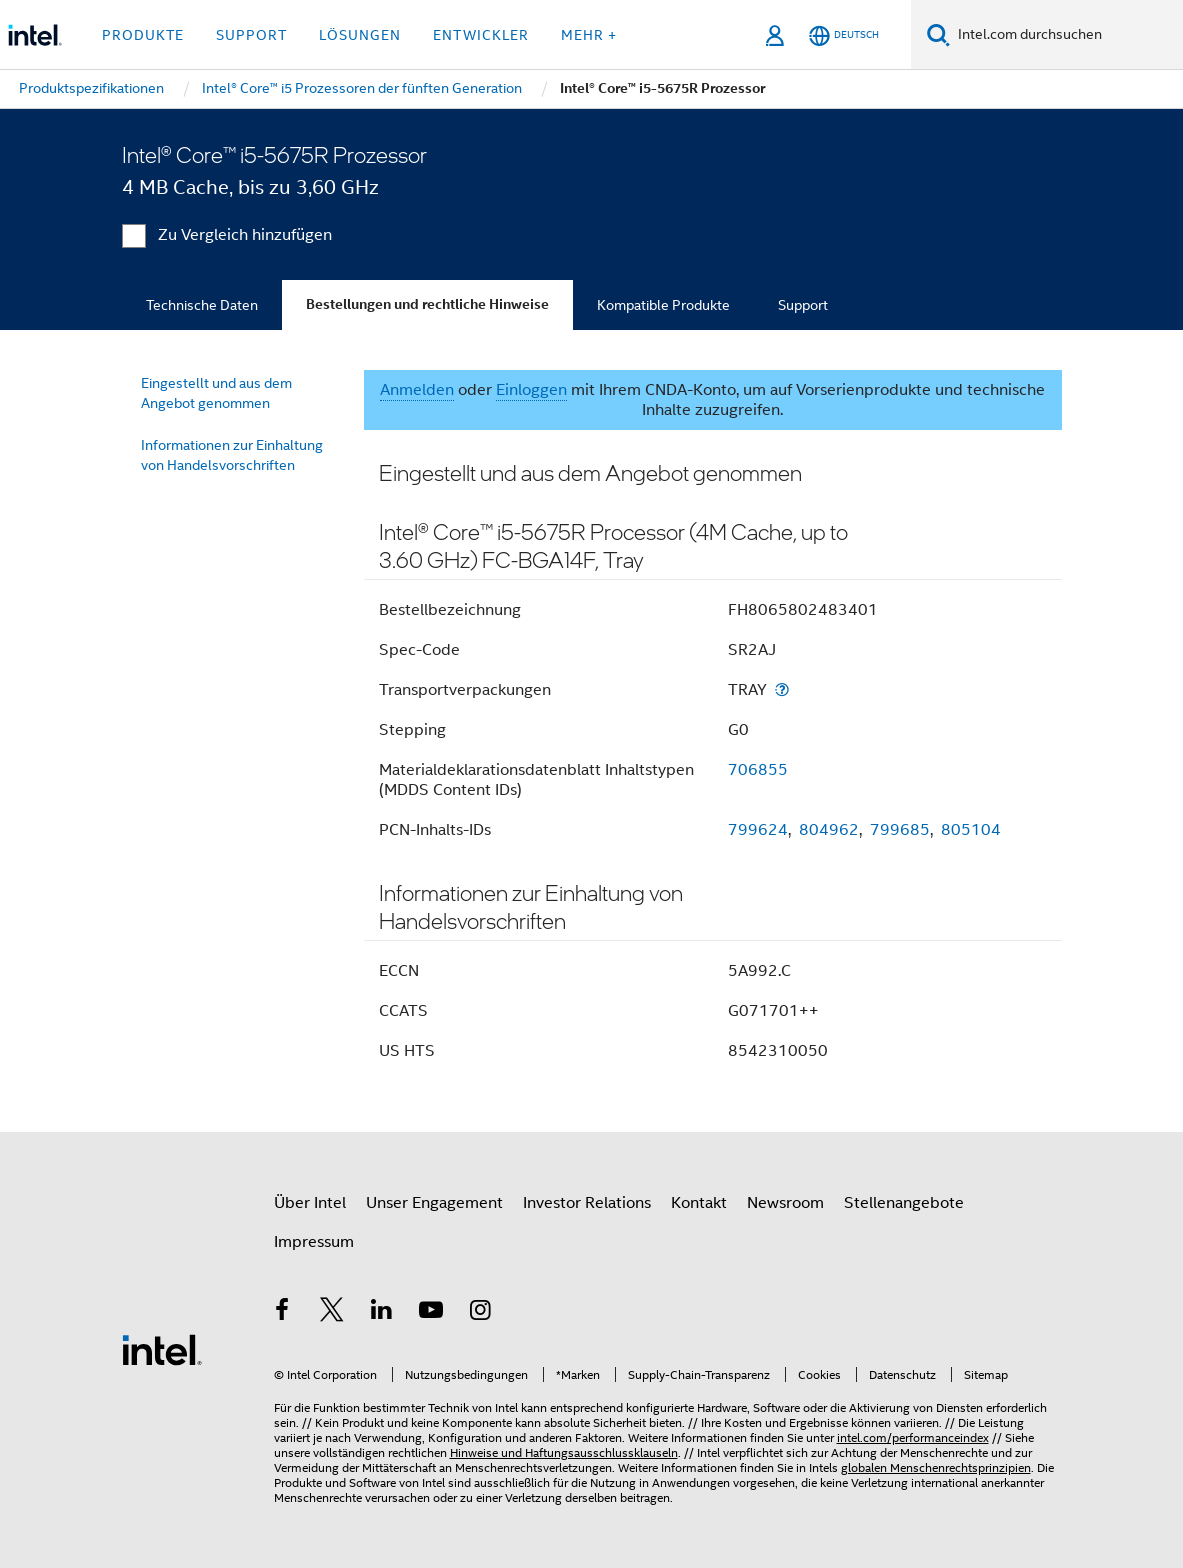 The height and width of the screenshot is (1568, 1183). Describe the element at coordinates (332, 1313) in the screenshot. I see `[Intel bei Twitter]` at that location.